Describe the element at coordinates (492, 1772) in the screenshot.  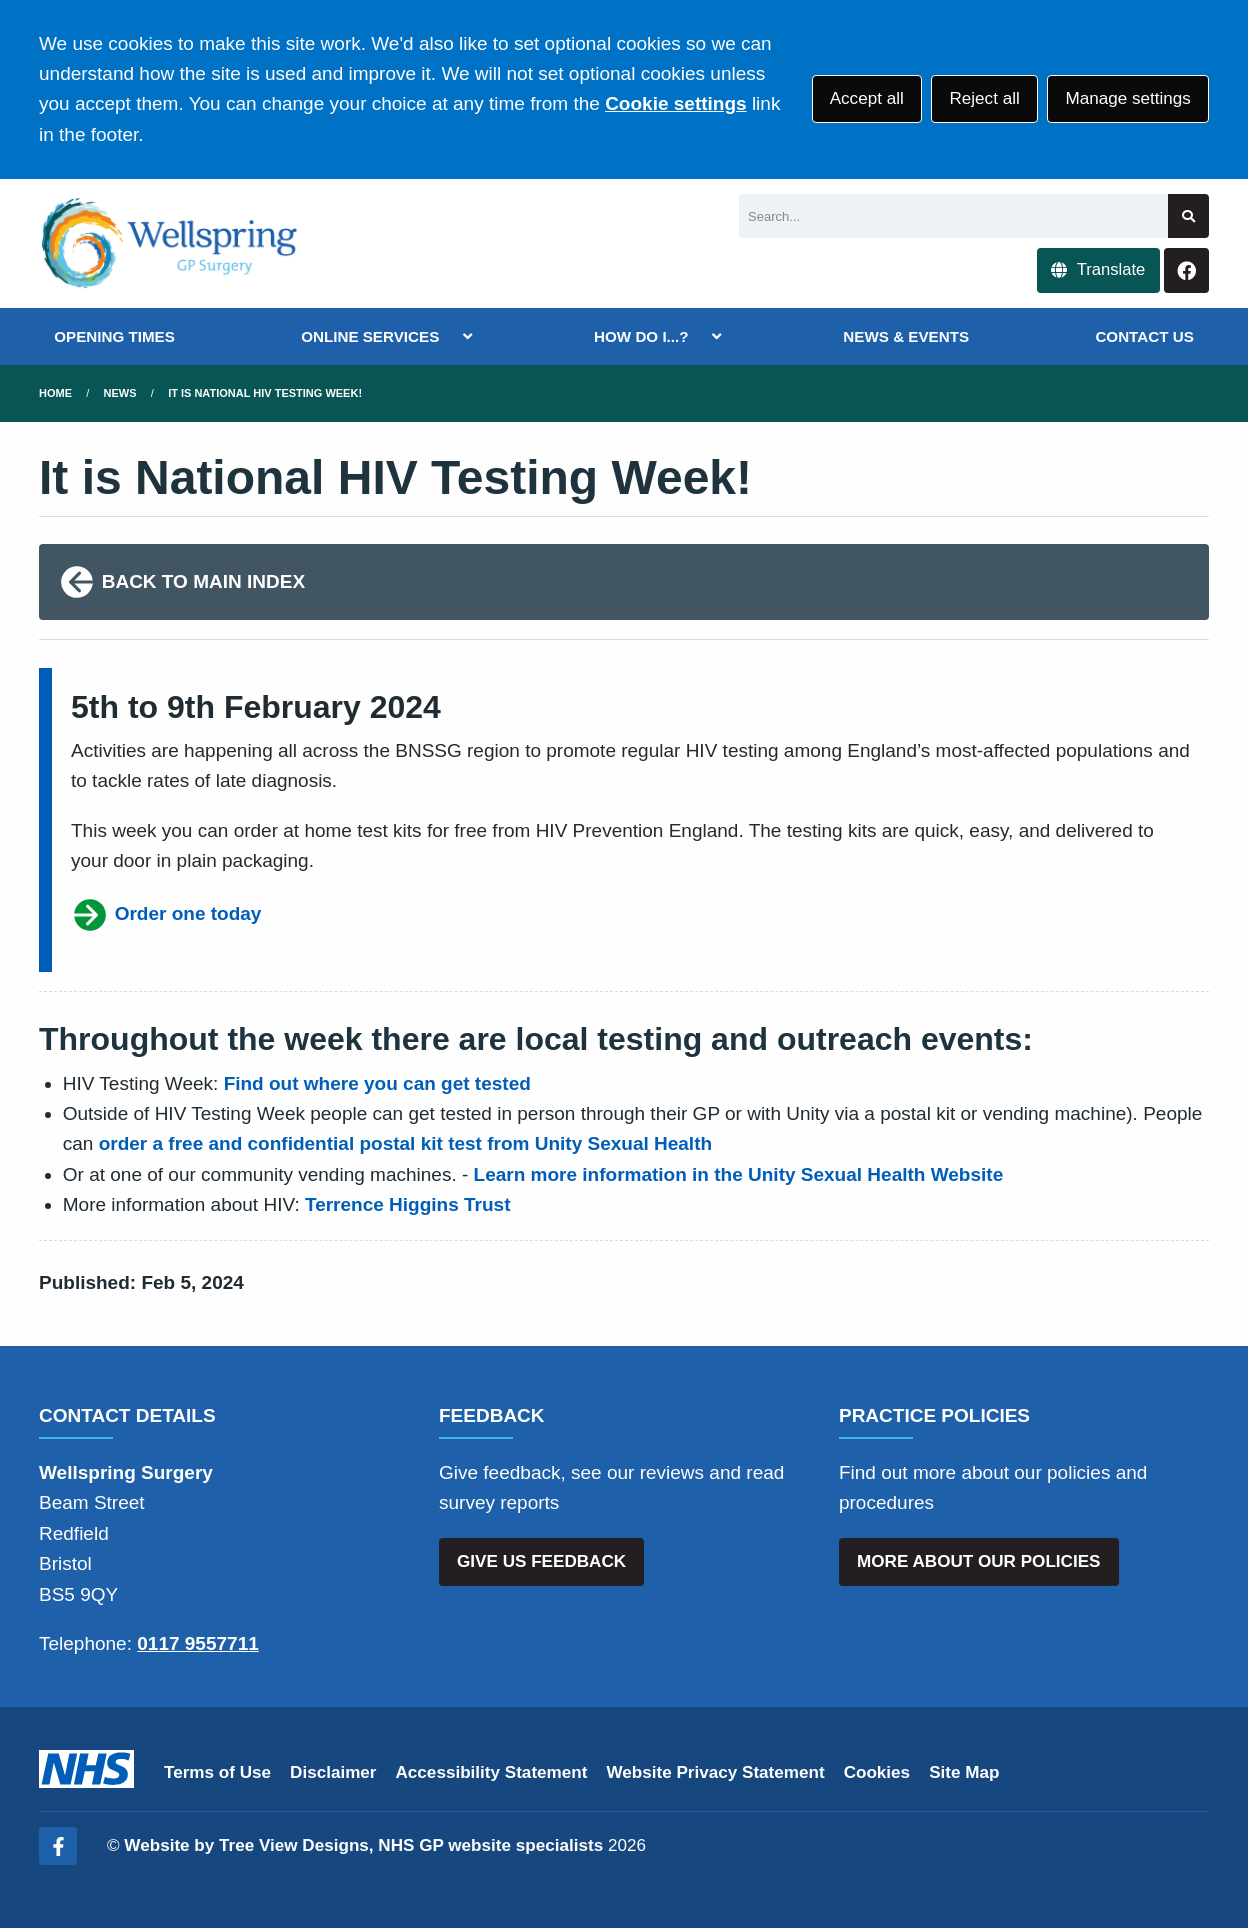
I see `Accessibility Statement` at that location.